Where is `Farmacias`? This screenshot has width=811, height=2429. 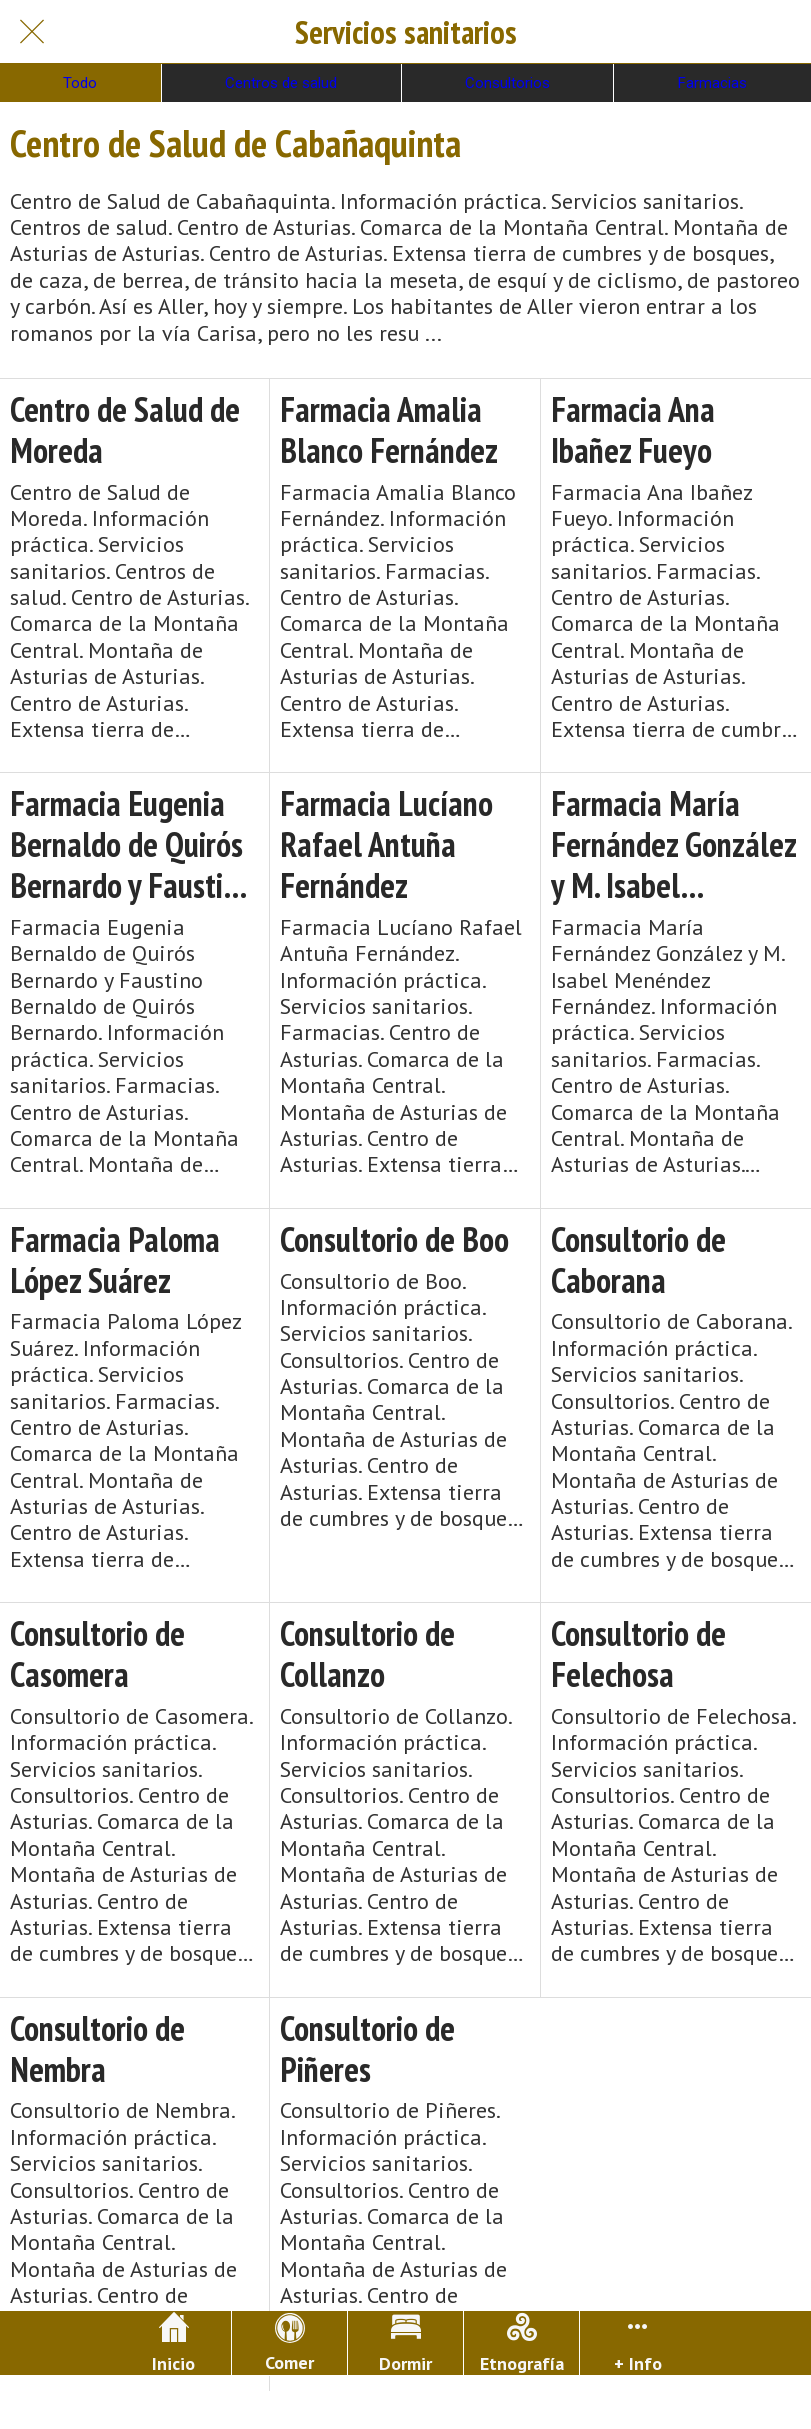 Farmacias is located at coordinates (712, 83).